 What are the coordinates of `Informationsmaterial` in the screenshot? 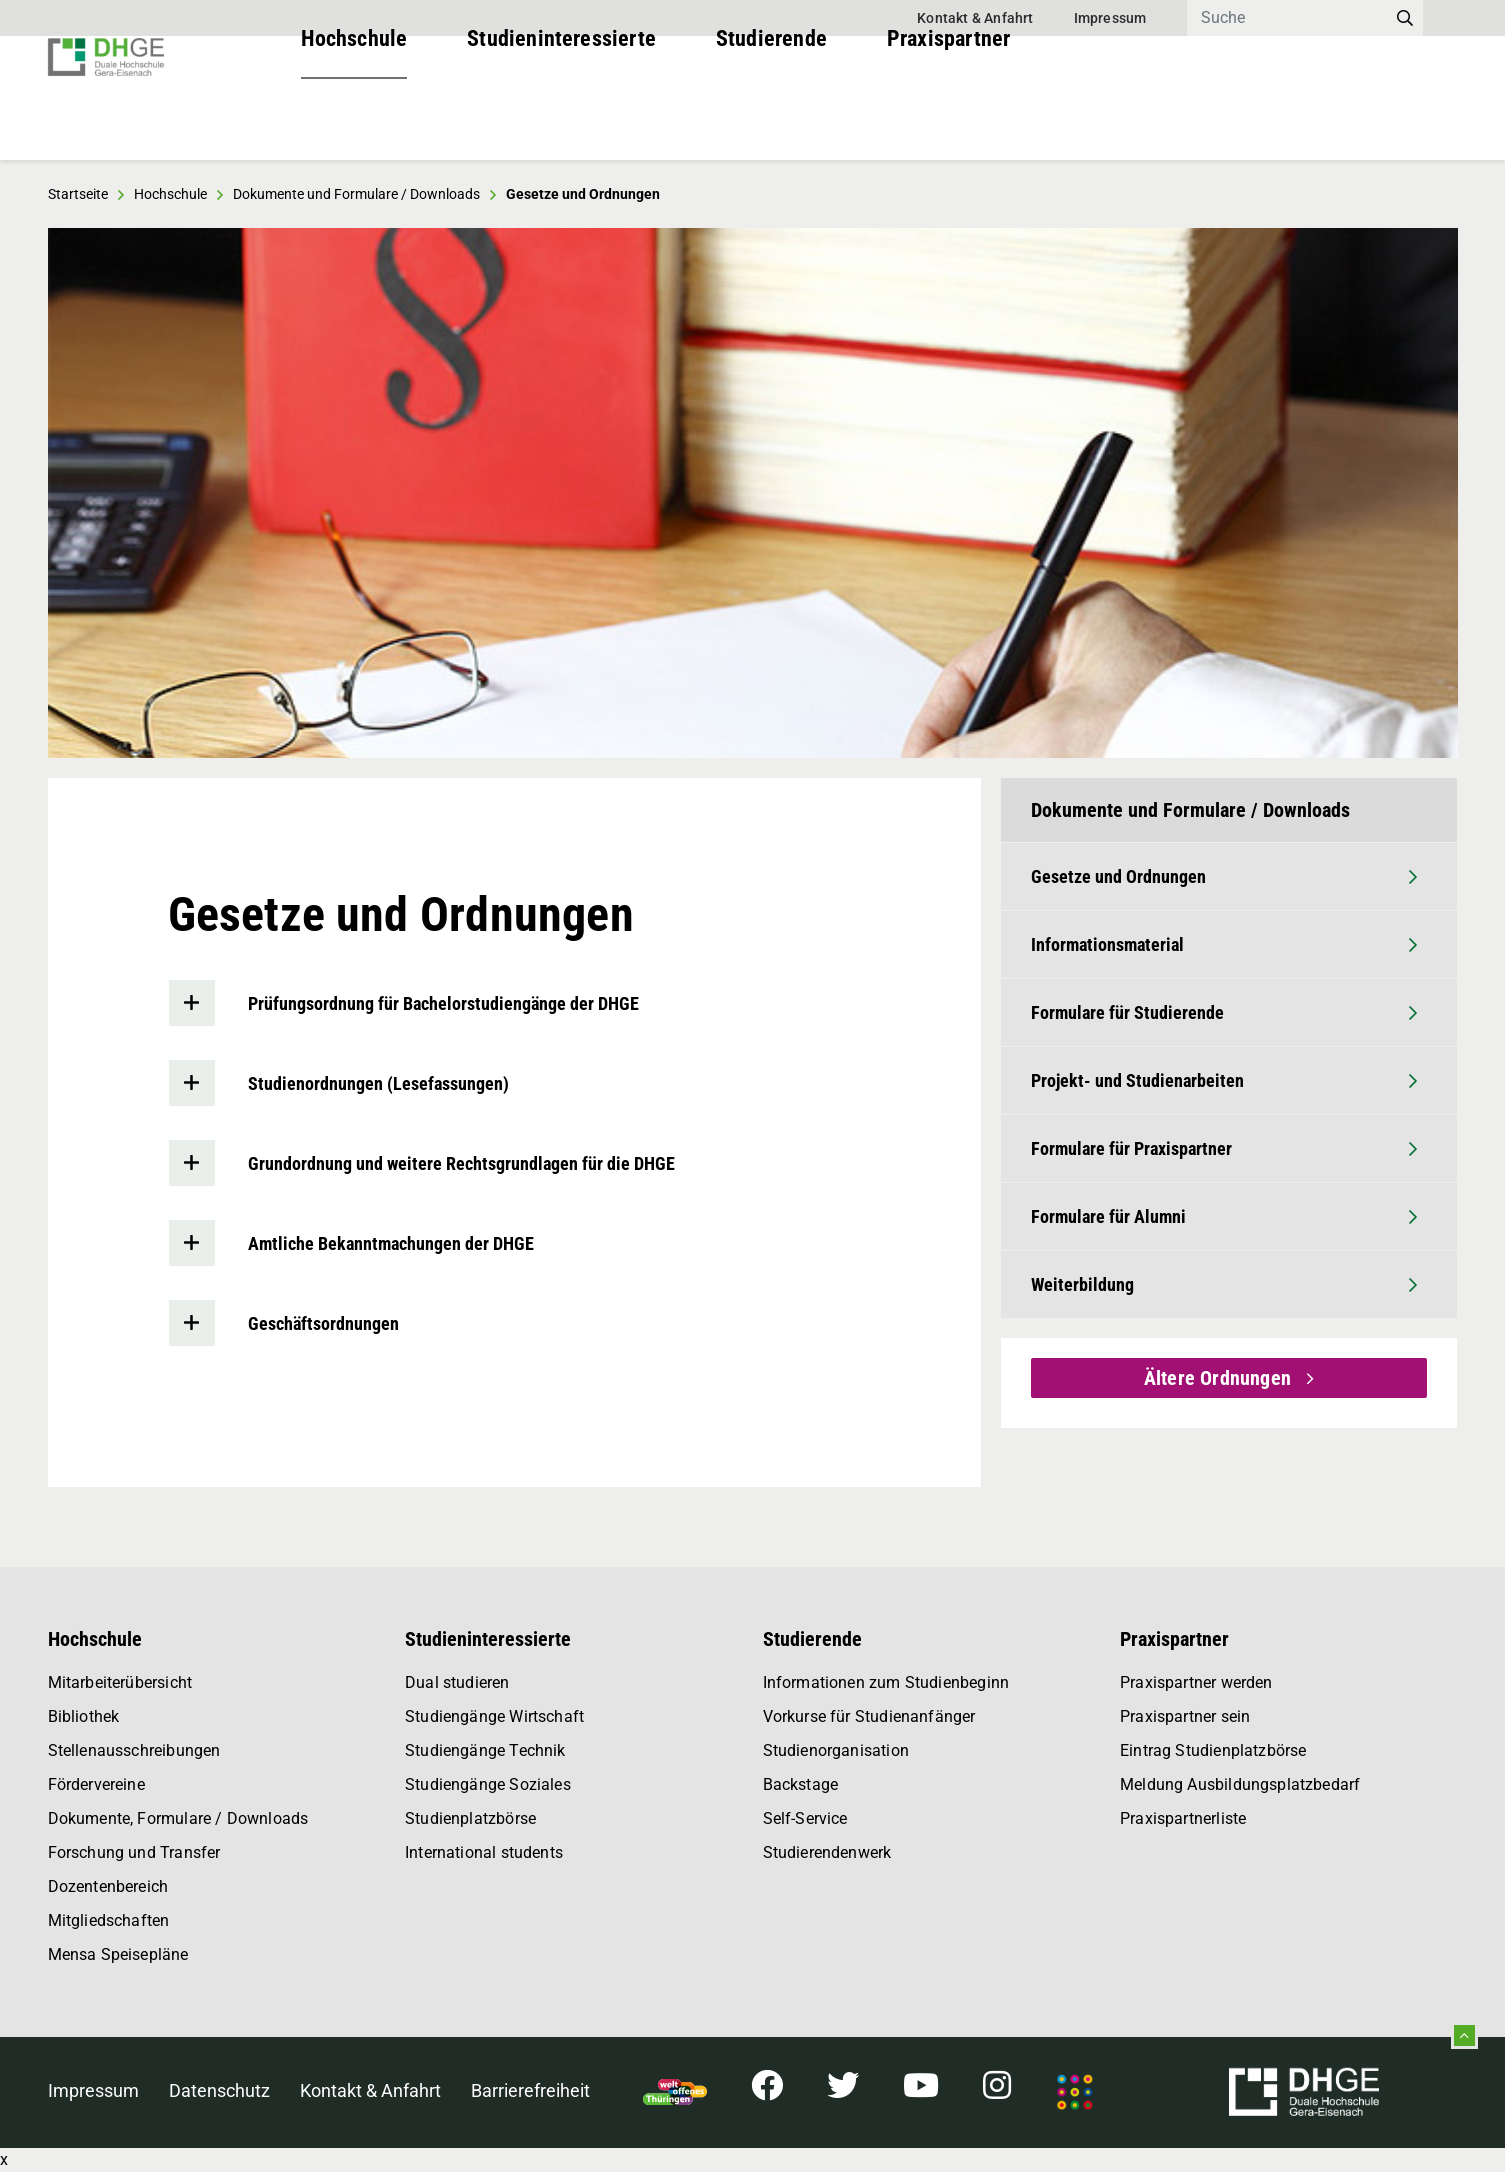 It's located at (1224, 944).